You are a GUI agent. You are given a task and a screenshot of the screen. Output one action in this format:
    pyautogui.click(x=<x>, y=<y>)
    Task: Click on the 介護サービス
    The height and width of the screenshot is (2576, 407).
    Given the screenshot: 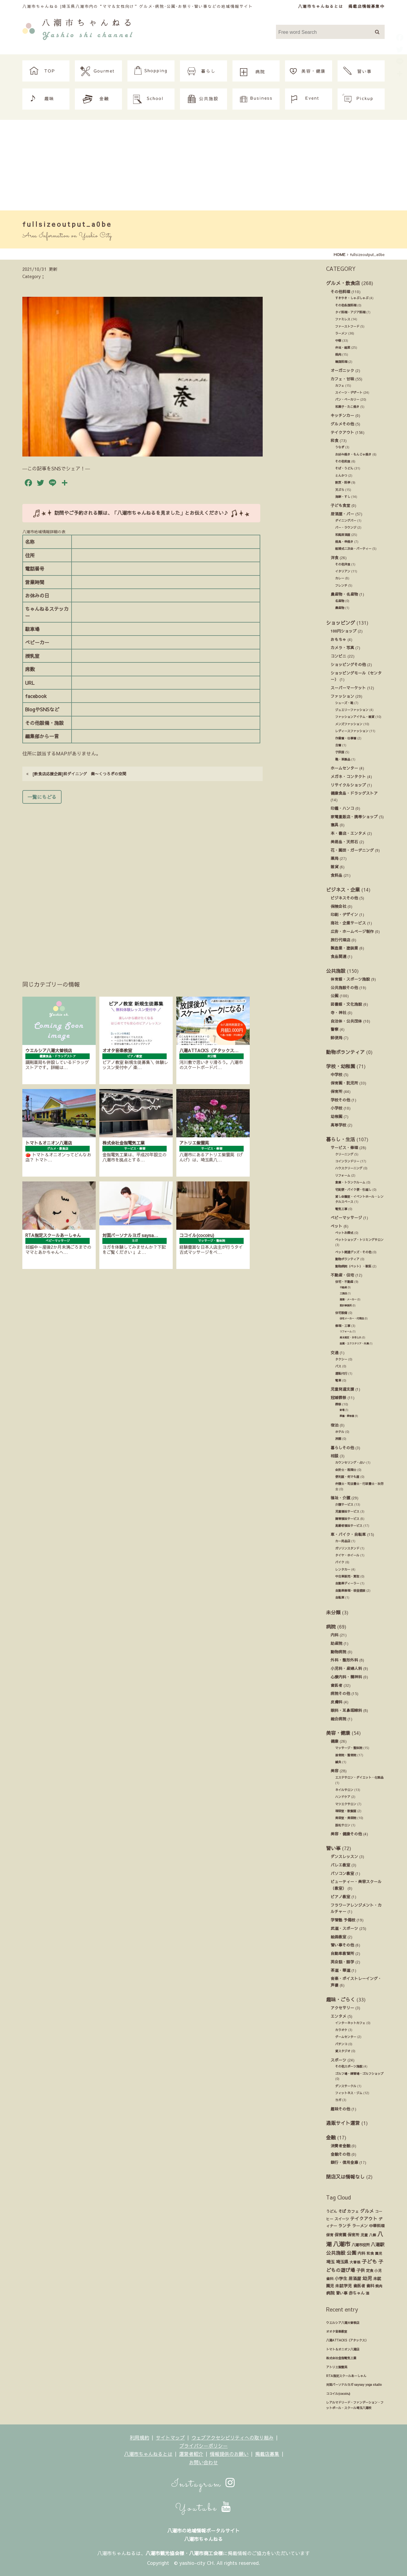 What is the action you would take?
    pyautogui.click(x=344, y=1504)
    